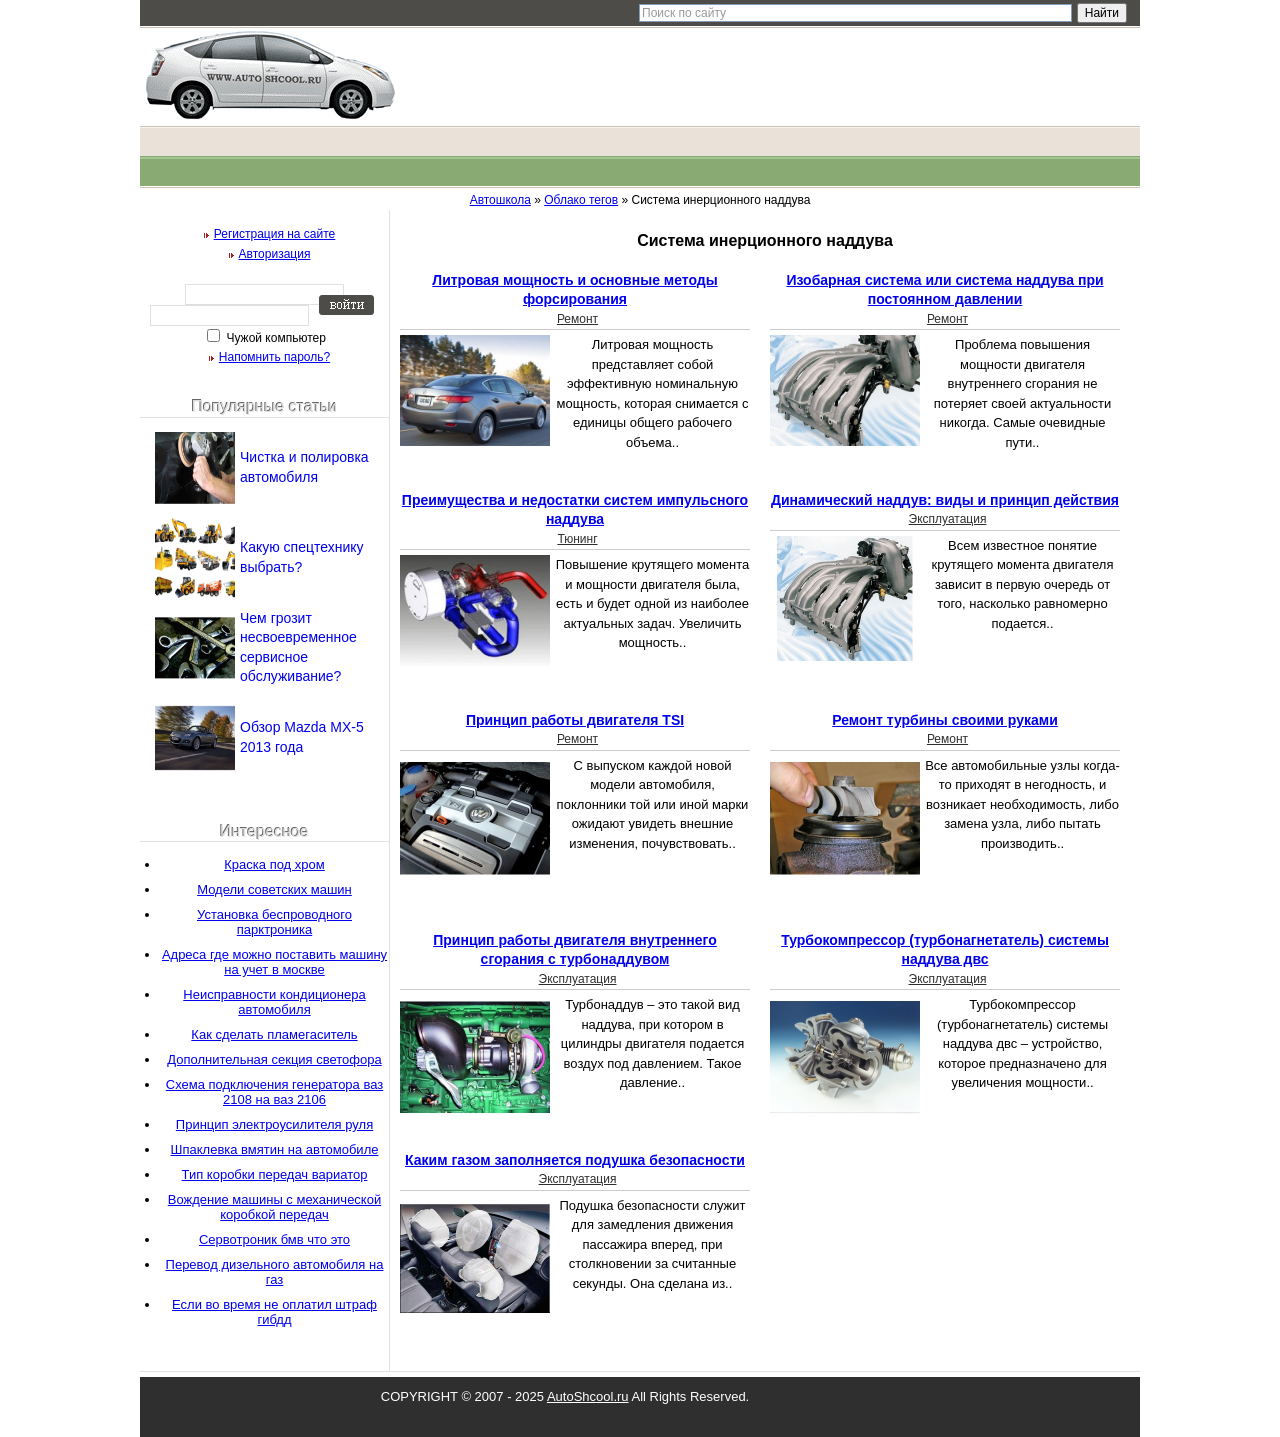 The width and height of the screenshot is (1280, 1437). What do you see at coordinates (274, 357) in the screenshot?
I see `Напомнить пароль?` at bounding box center [274, 357].